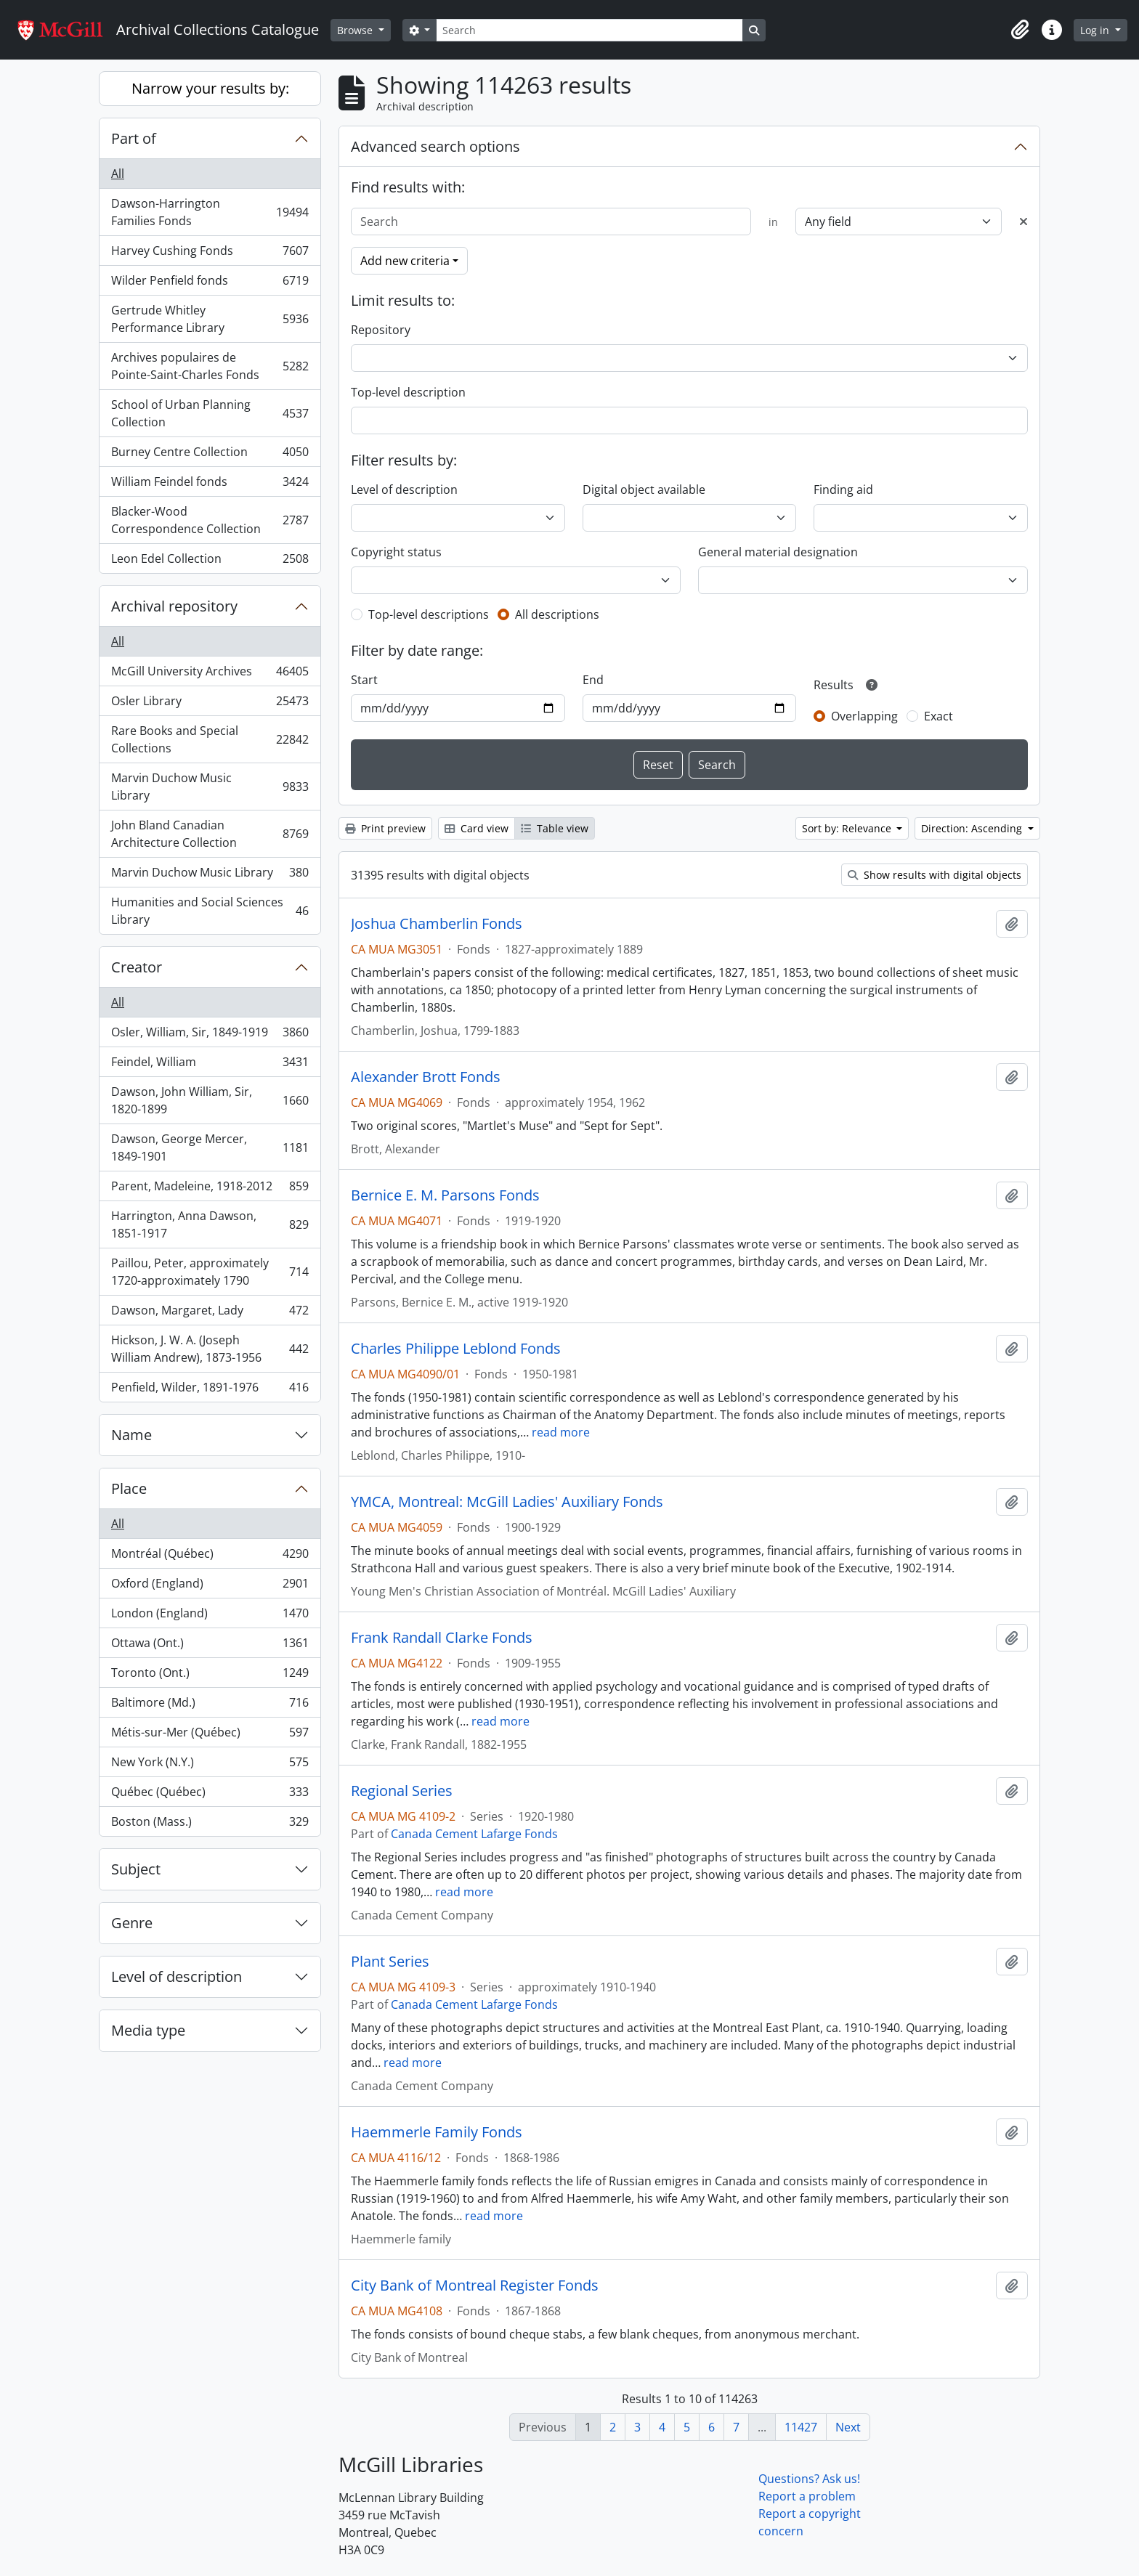 The width and height of the screenshot is (1139, 2576). Describe the element at coordinates (809, 2479) in the screenshot. I see `Questions? Ask us!` at that location.